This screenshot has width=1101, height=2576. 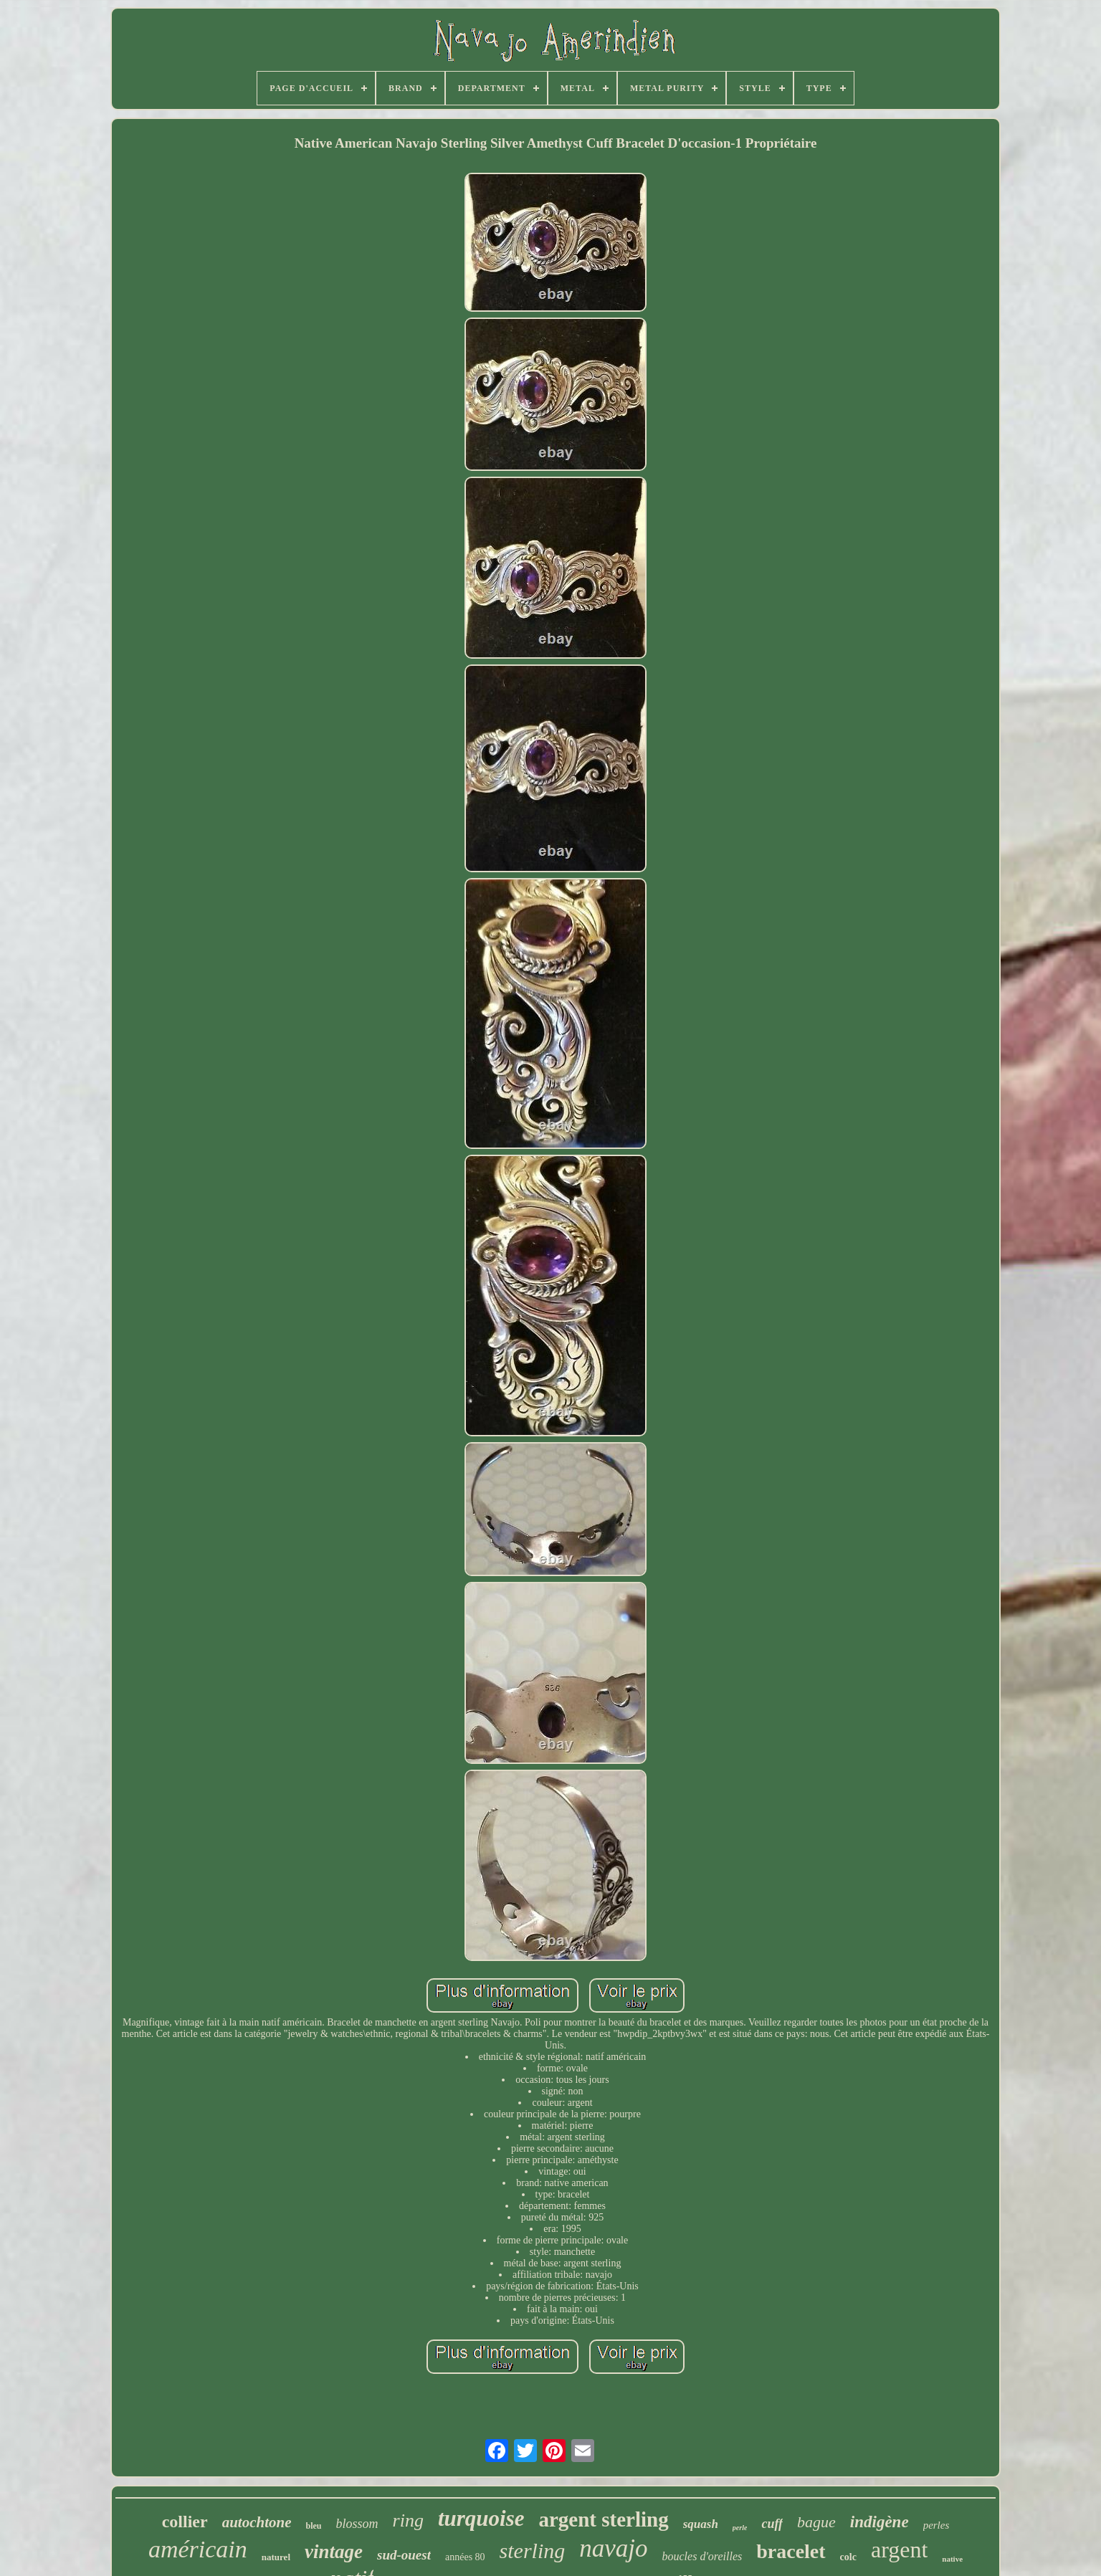 I want to click on argent sterling, so click(x=604, y=2519).